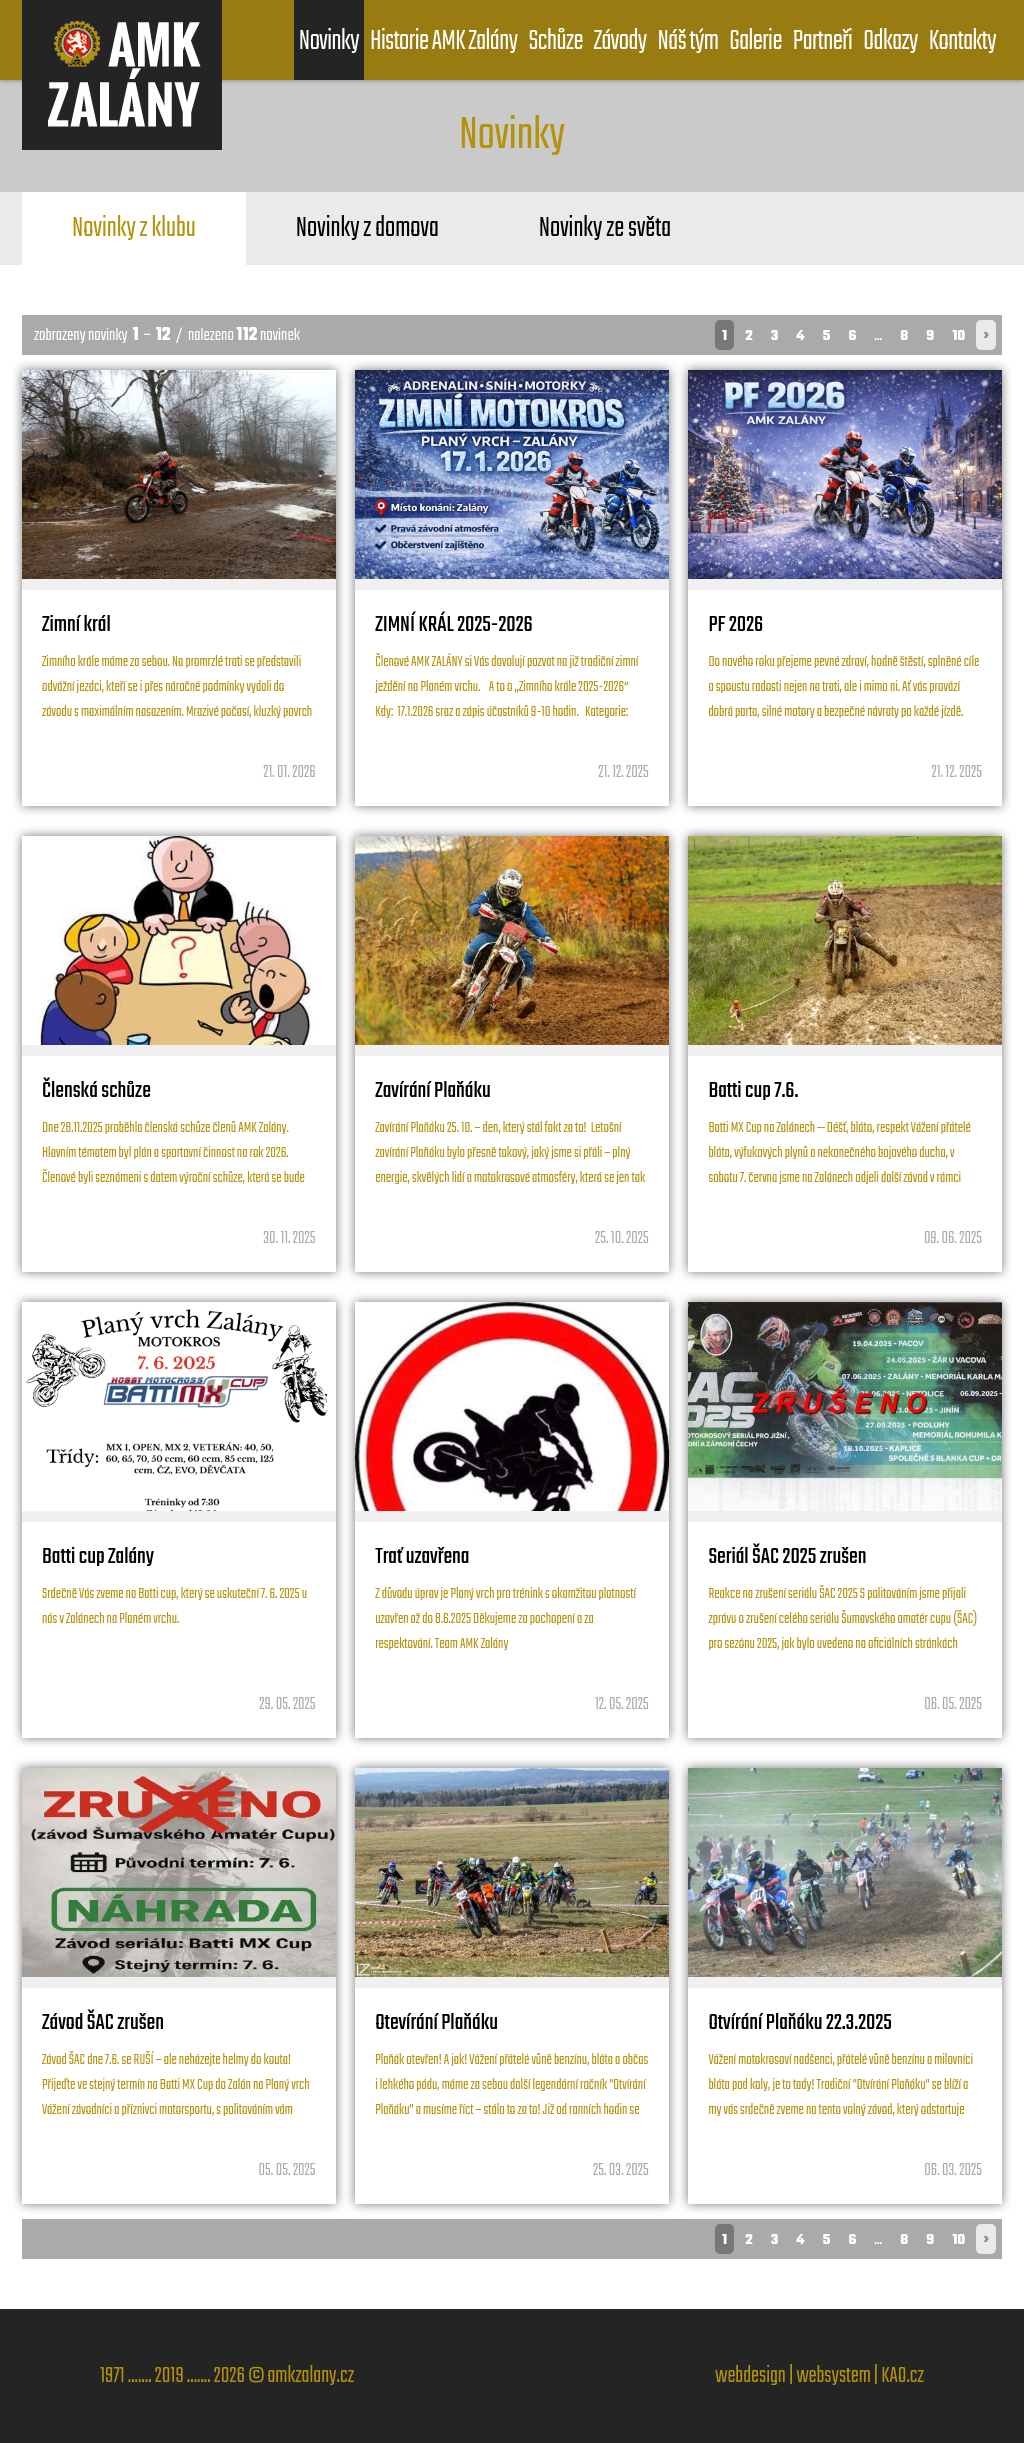 The height and width of the screenshot is (2443, 1024). What do you see at coordinates (605, 228) in the screenshot?
I see `Novinky ze světa` at bounding box center [605, 228].